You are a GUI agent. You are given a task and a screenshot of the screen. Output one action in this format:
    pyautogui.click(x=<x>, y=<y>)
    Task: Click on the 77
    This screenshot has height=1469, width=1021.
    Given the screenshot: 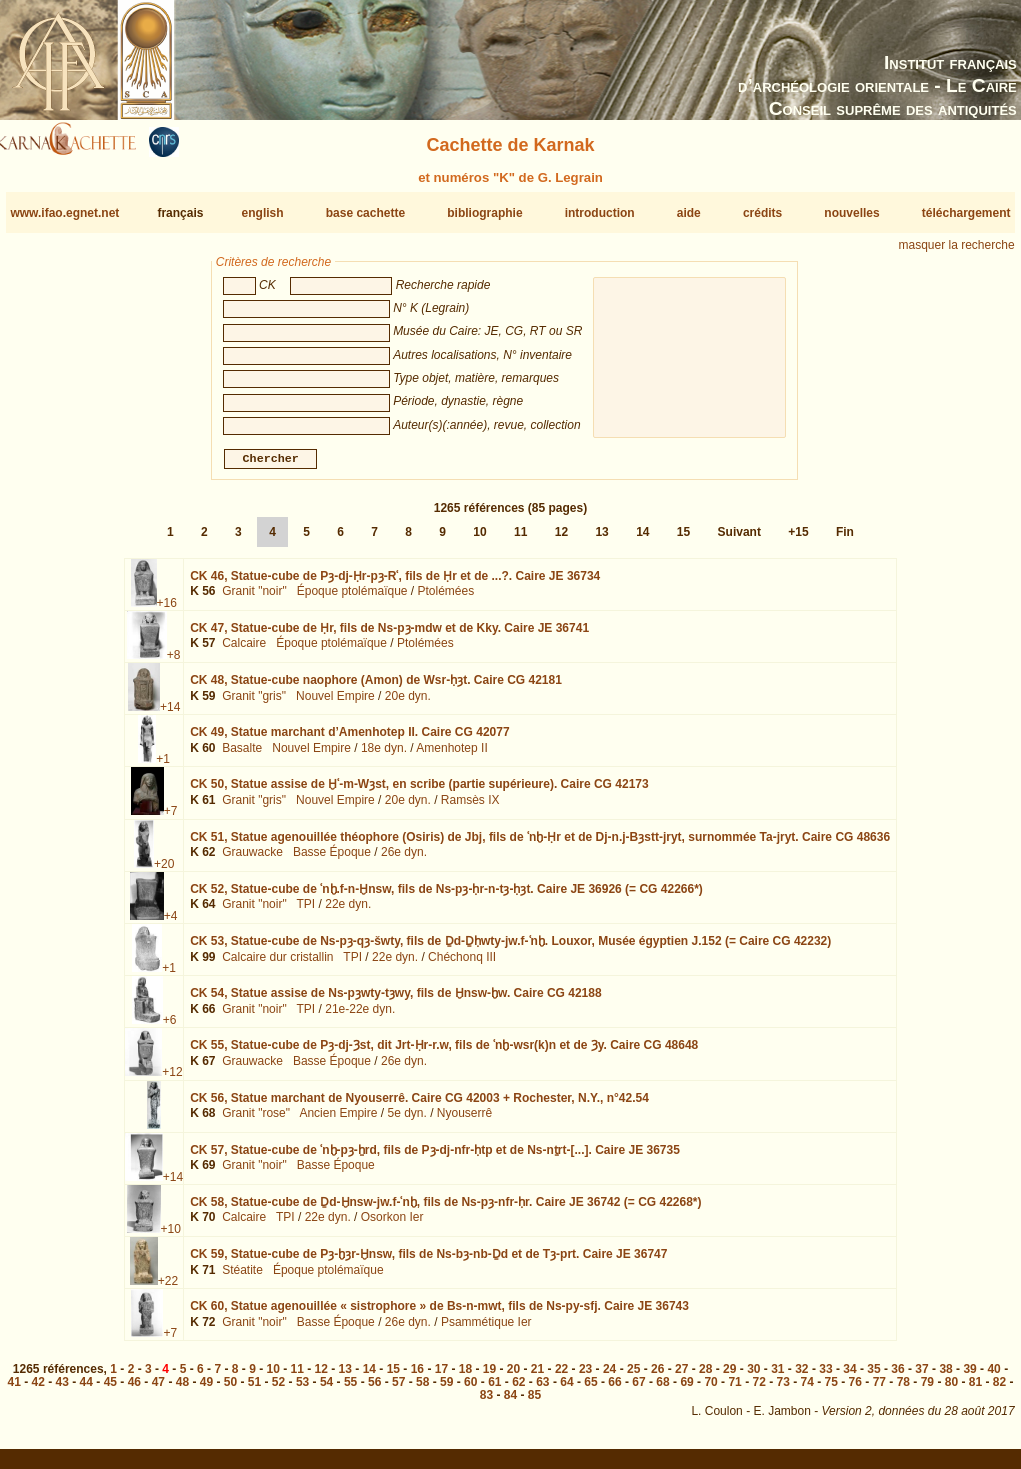 What is the action you would take?
    pyautogui.click(x=879, y=1390)
    